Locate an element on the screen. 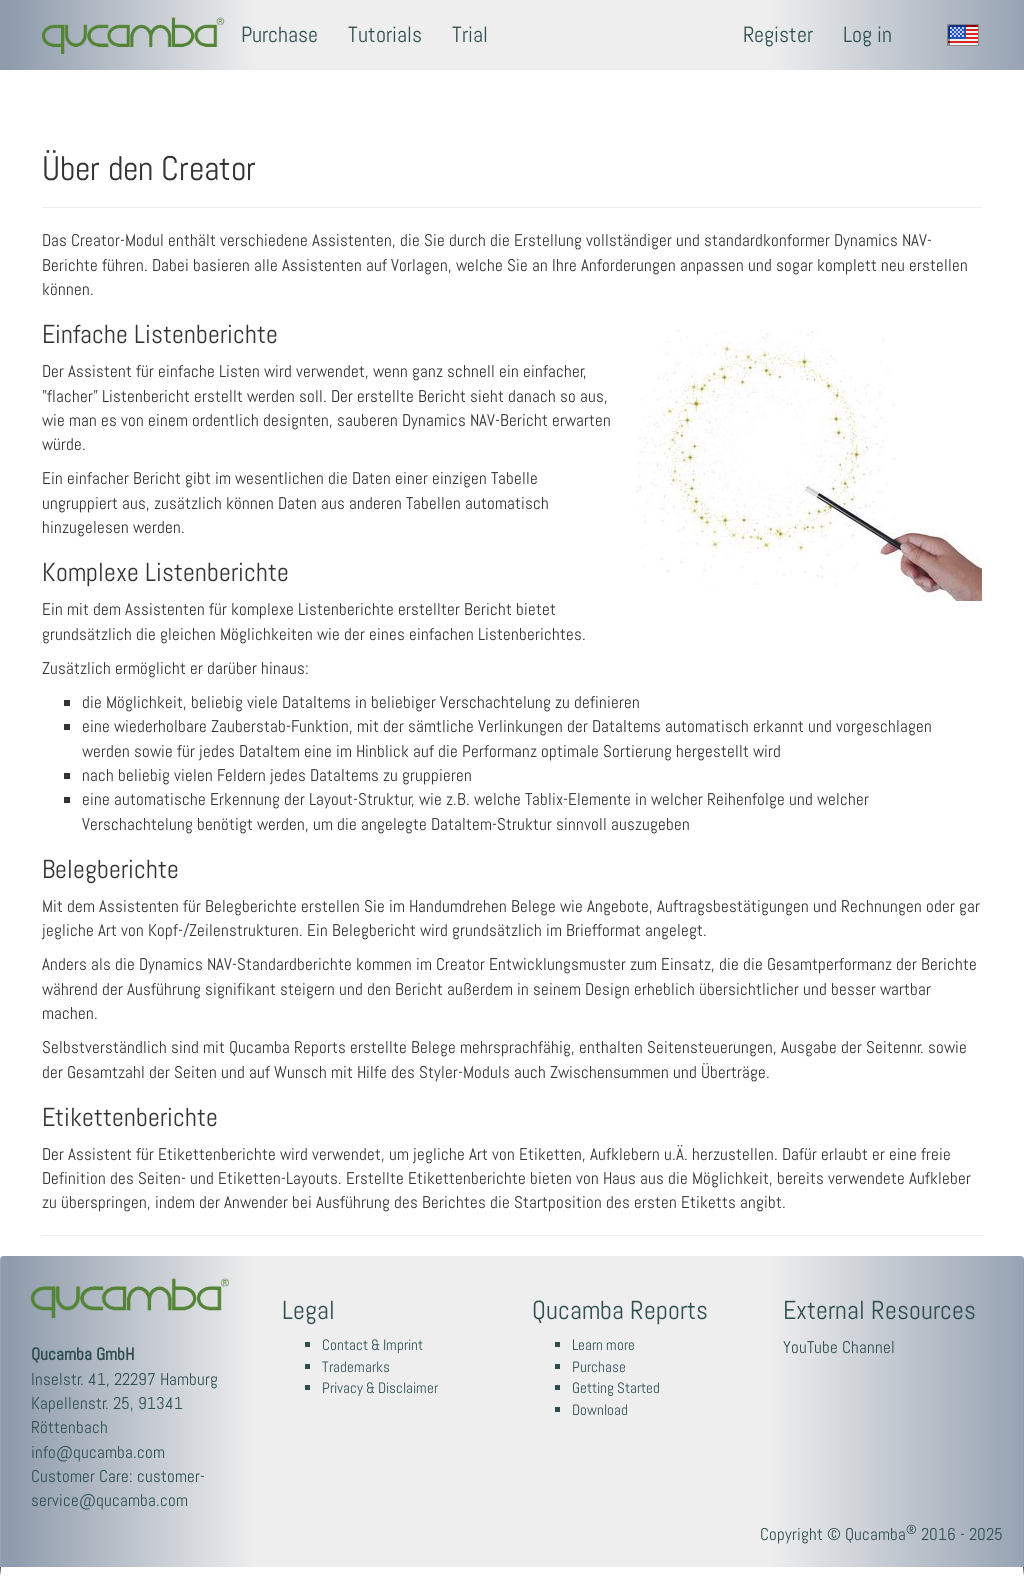 The image size is (1024, 1577). Contact & Imprint is located at coordinates (372, 1345).